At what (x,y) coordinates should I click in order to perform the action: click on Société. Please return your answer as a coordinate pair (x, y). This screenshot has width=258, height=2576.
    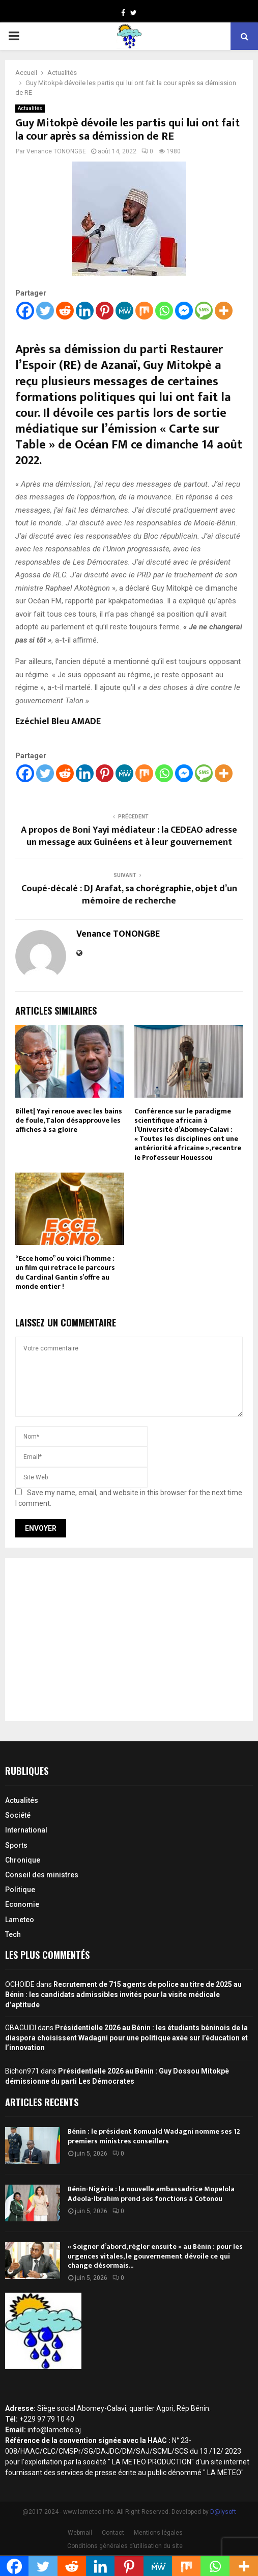
    Looking at the image, I should click on (18, 1815).